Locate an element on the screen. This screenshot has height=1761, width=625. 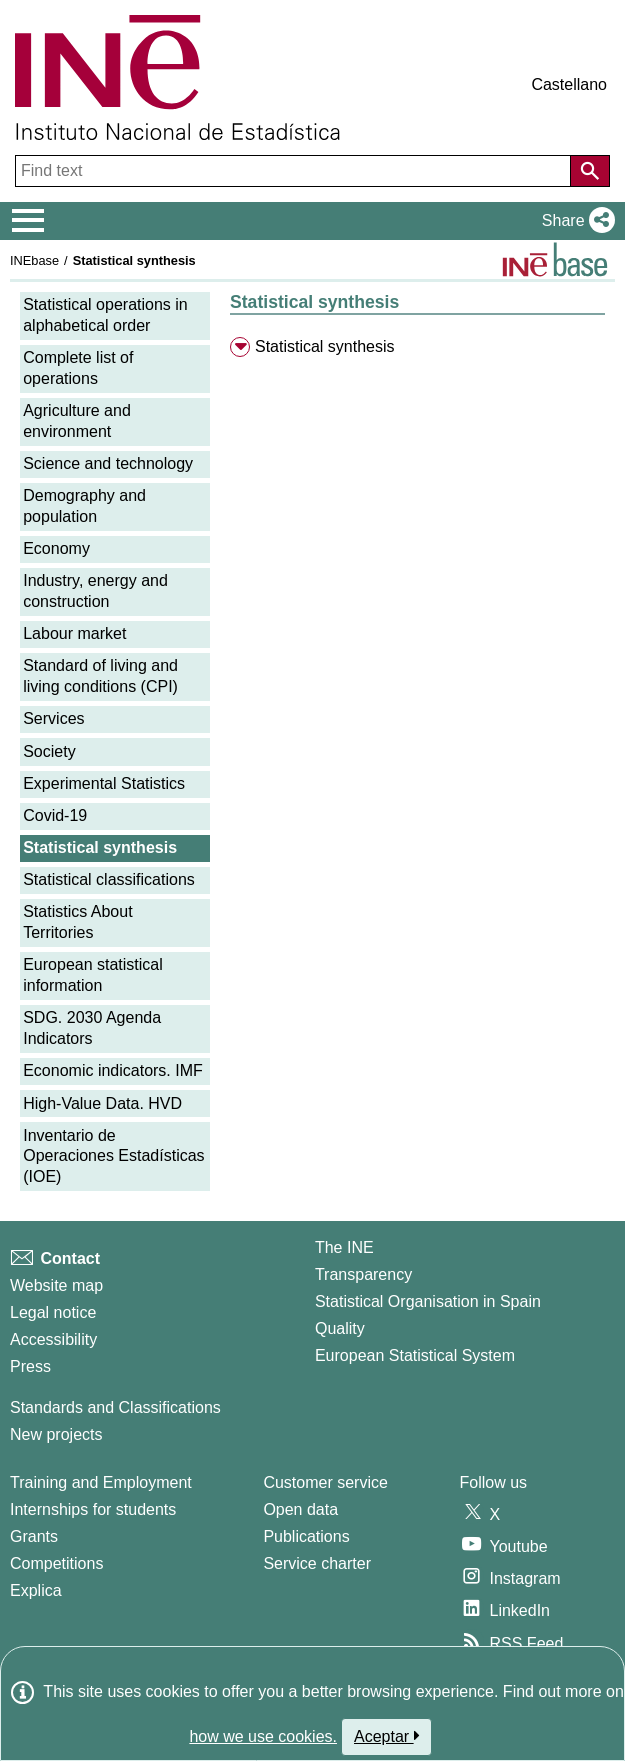
Economy is located at coordinates (56, 548).